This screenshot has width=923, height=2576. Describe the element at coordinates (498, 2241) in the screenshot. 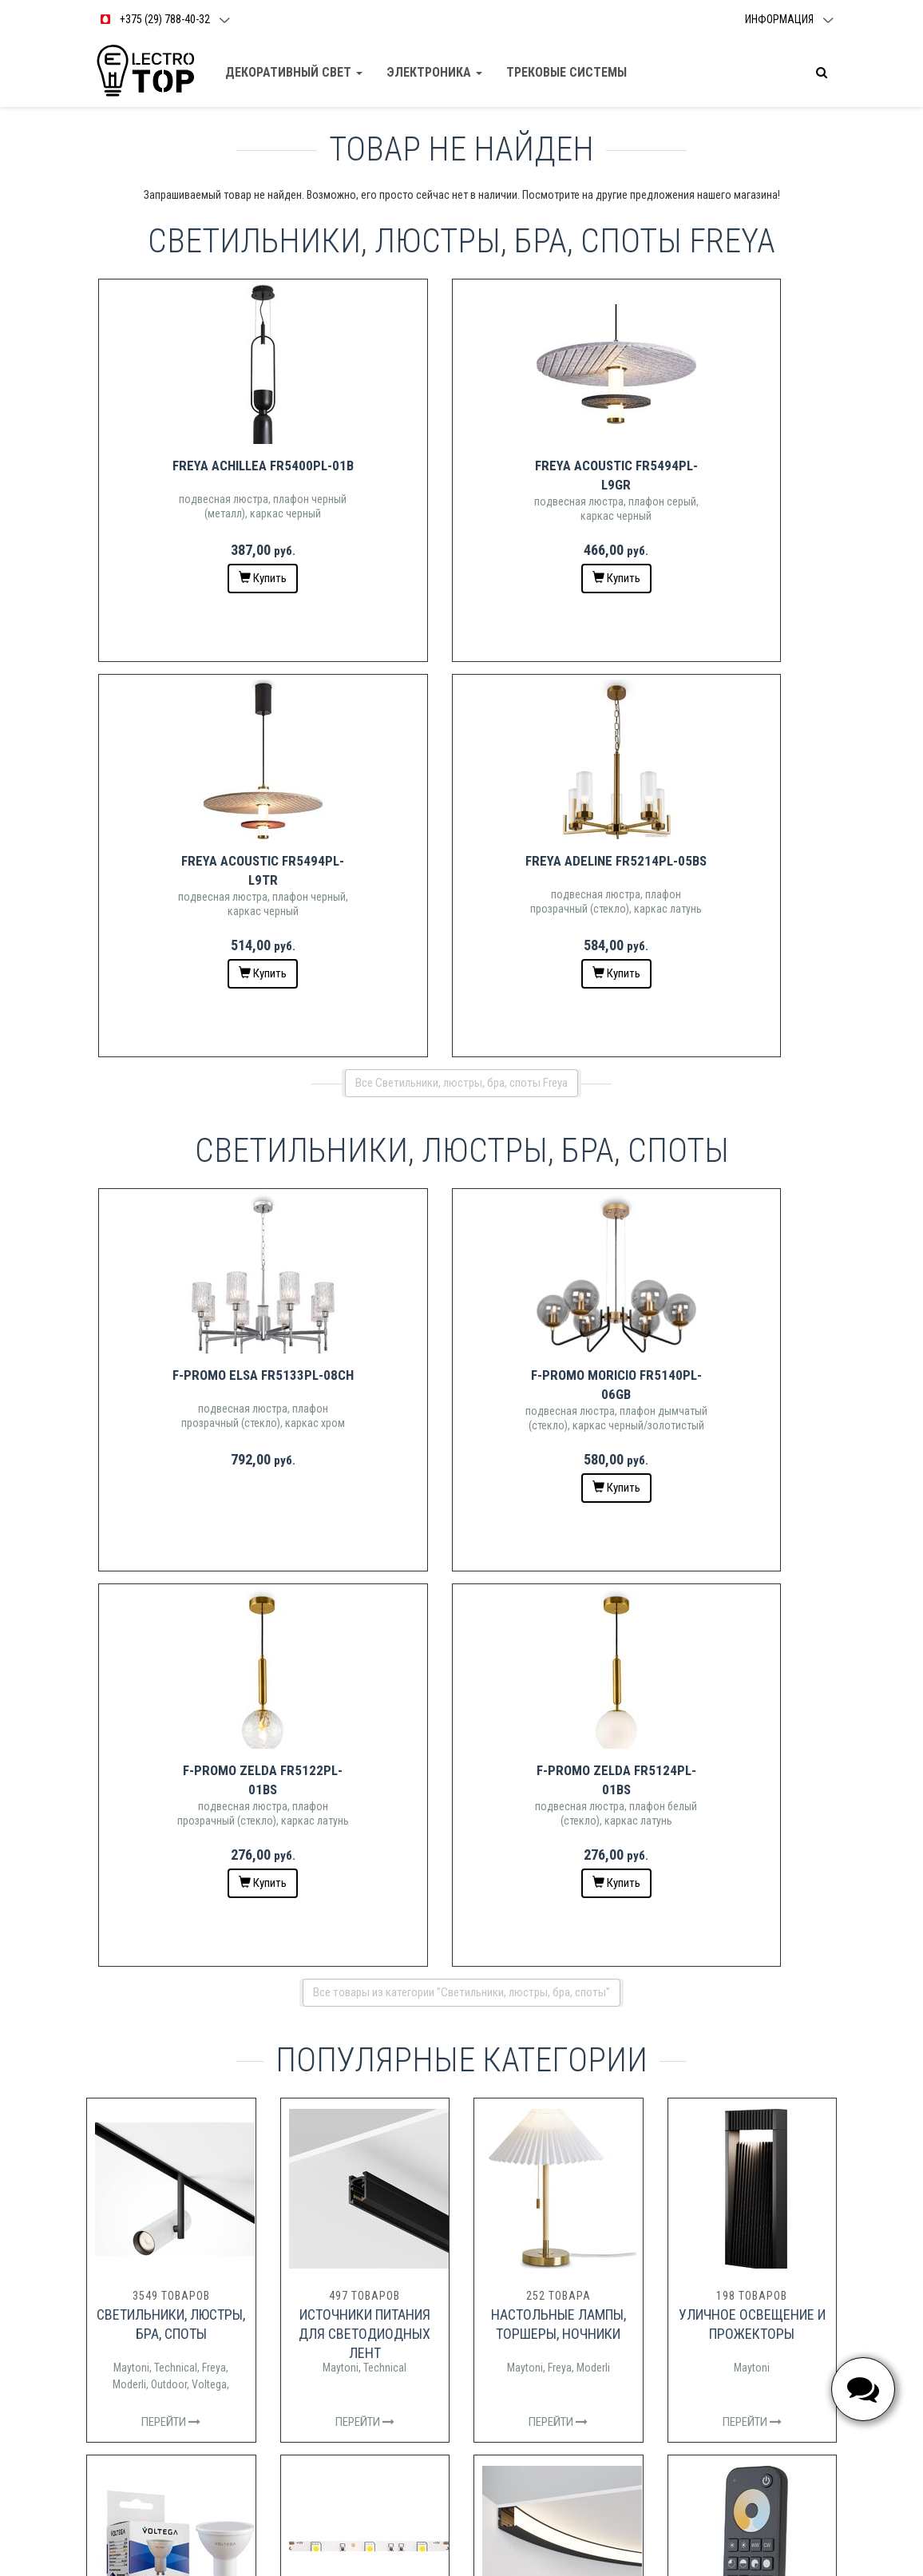

I see `Доставка` at that location.